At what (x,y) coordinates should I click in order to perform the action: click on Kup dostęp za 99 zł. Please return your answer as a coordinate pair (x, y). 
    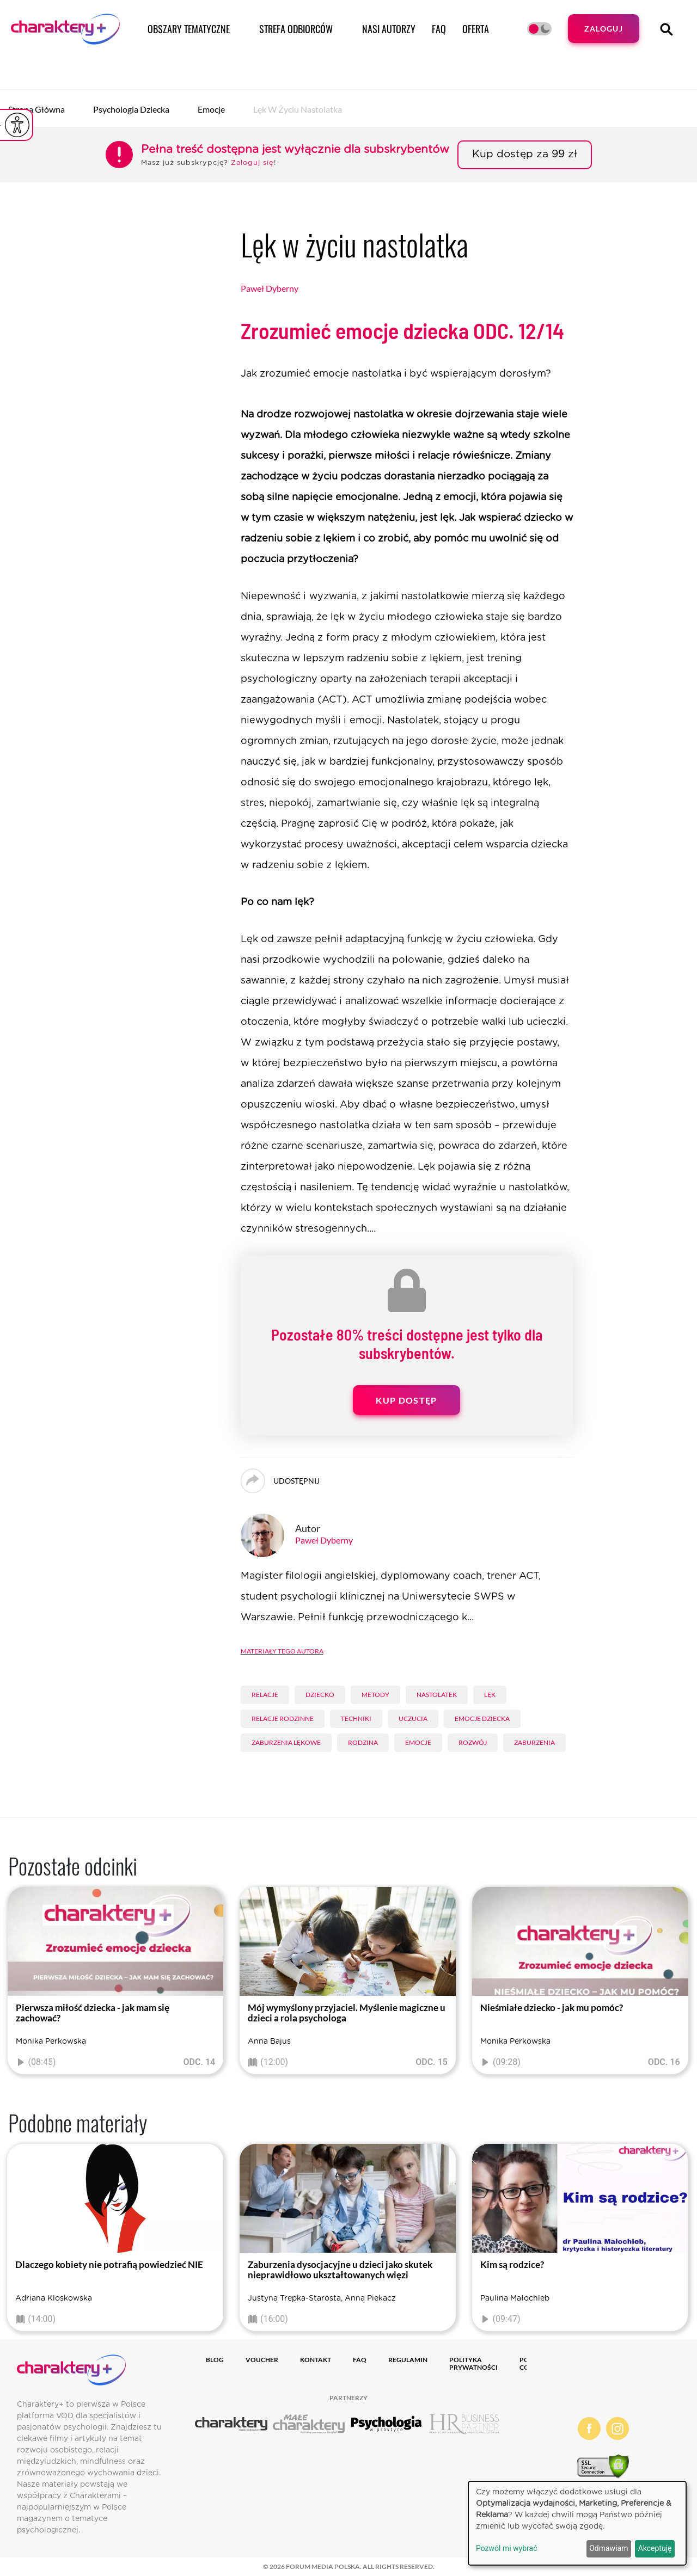
    Looking at the image, I should click on (524, 154).